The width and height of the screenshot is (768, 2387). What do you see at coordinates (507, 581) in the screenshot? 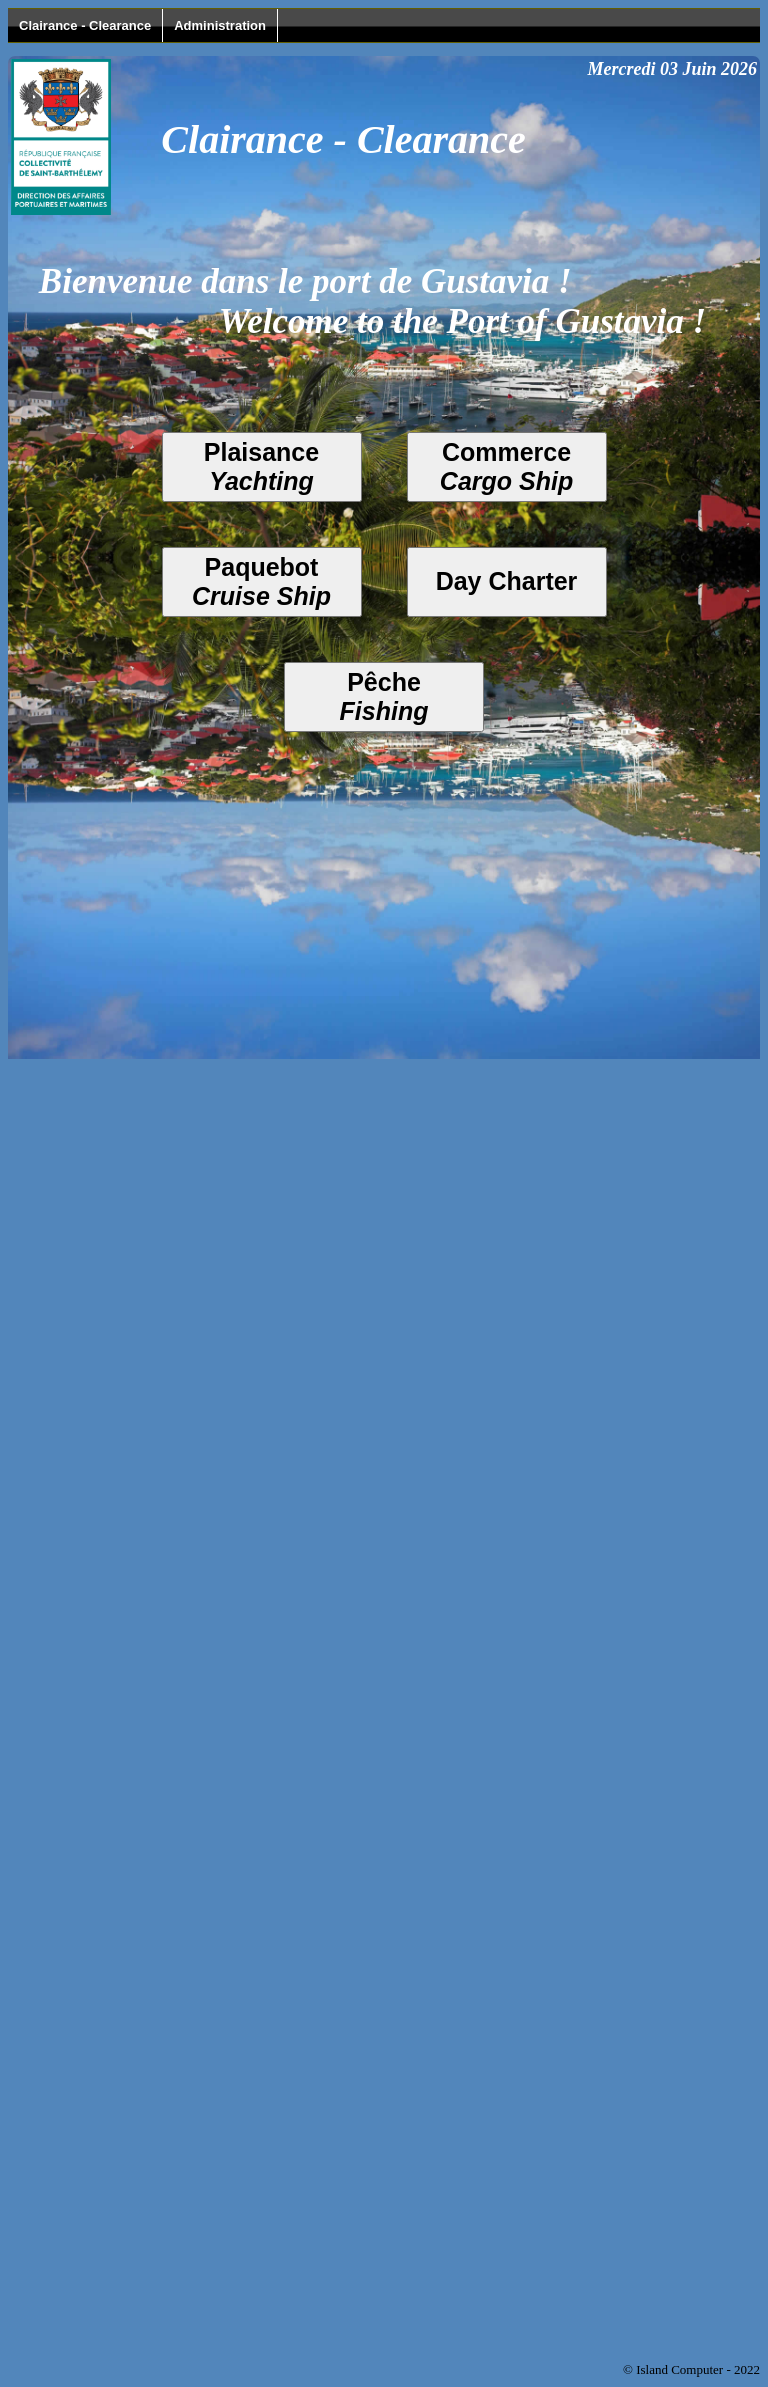
I see `Day Charter` at bounding box center [507, 581].